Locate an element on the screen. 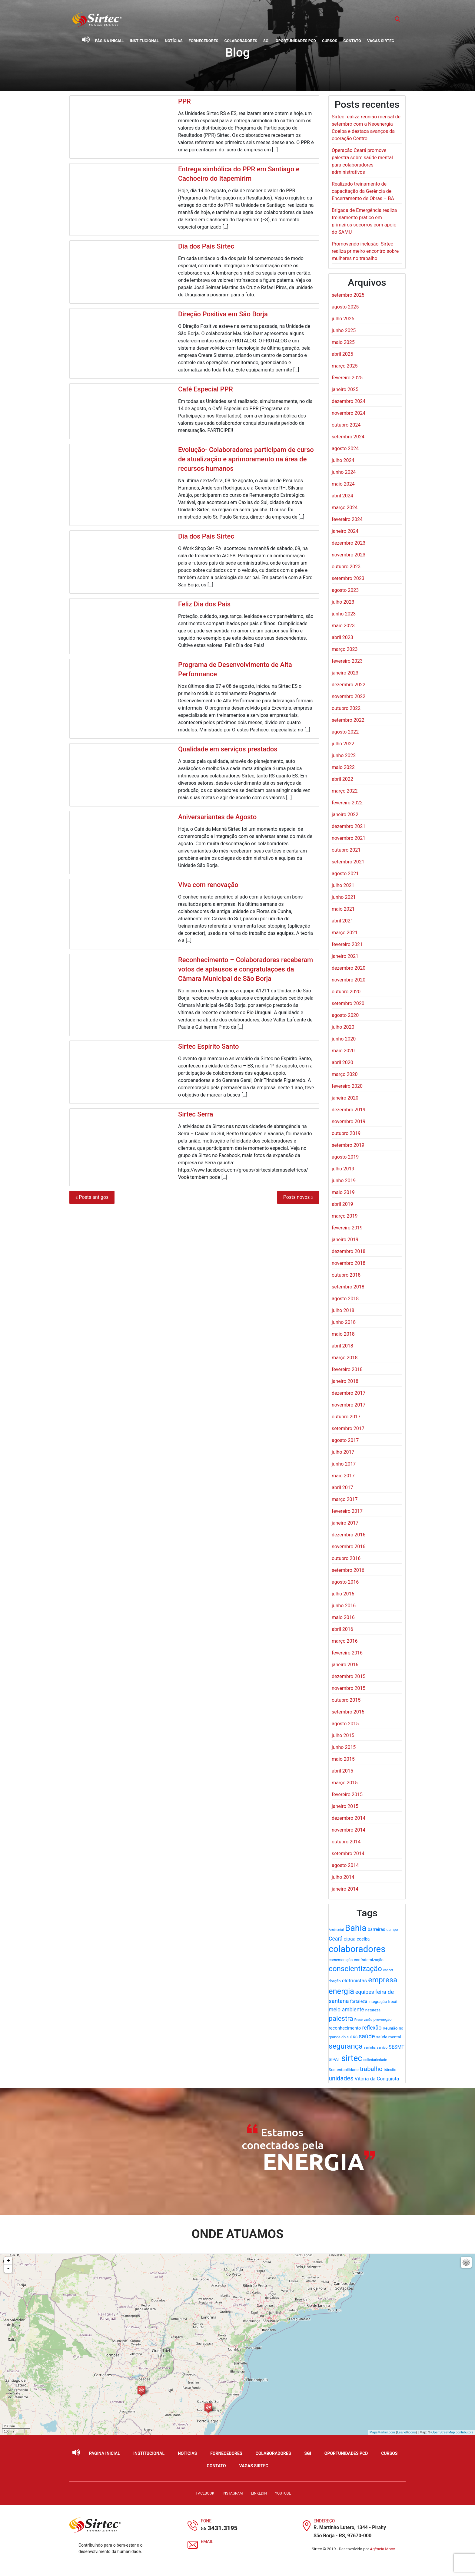 This screenshot has height=2576, width=475. fevereiro 2022 is located at coordinates (347, 803).